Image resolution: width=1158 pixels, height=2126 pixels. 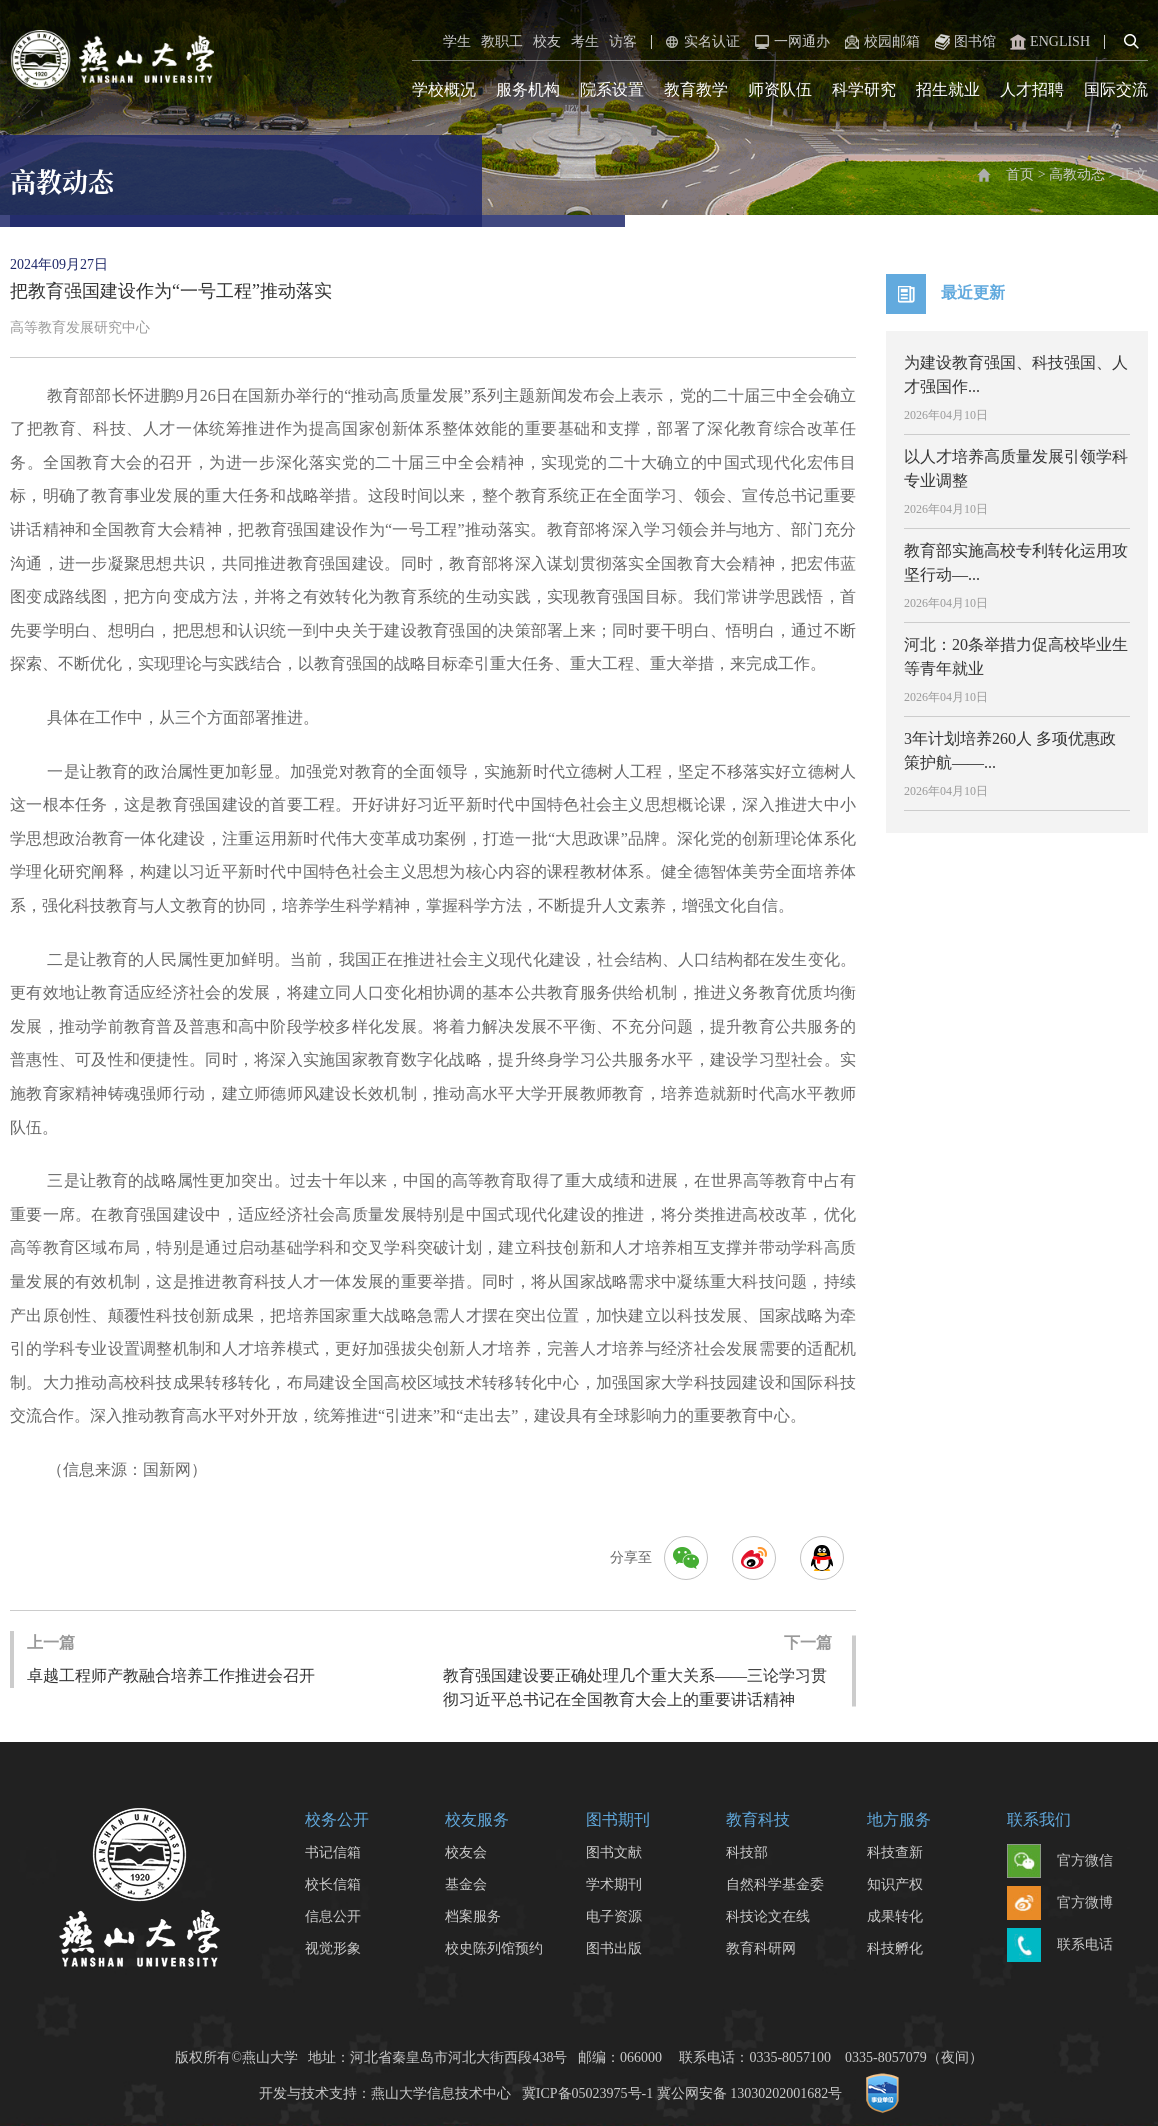 What do you see at coordinates (895, 1884) in the screenshot?
I see `知识产权` at bounding box center [895, 1884].